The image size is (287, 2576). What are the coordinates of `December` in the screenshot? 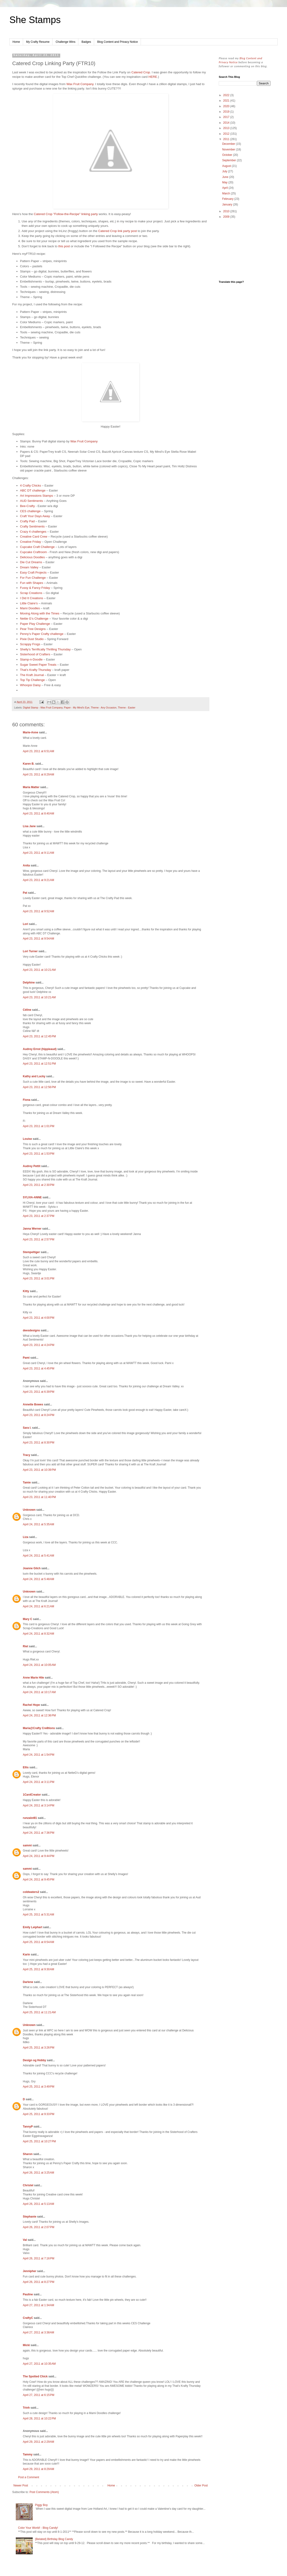 It's located at (229, 144).